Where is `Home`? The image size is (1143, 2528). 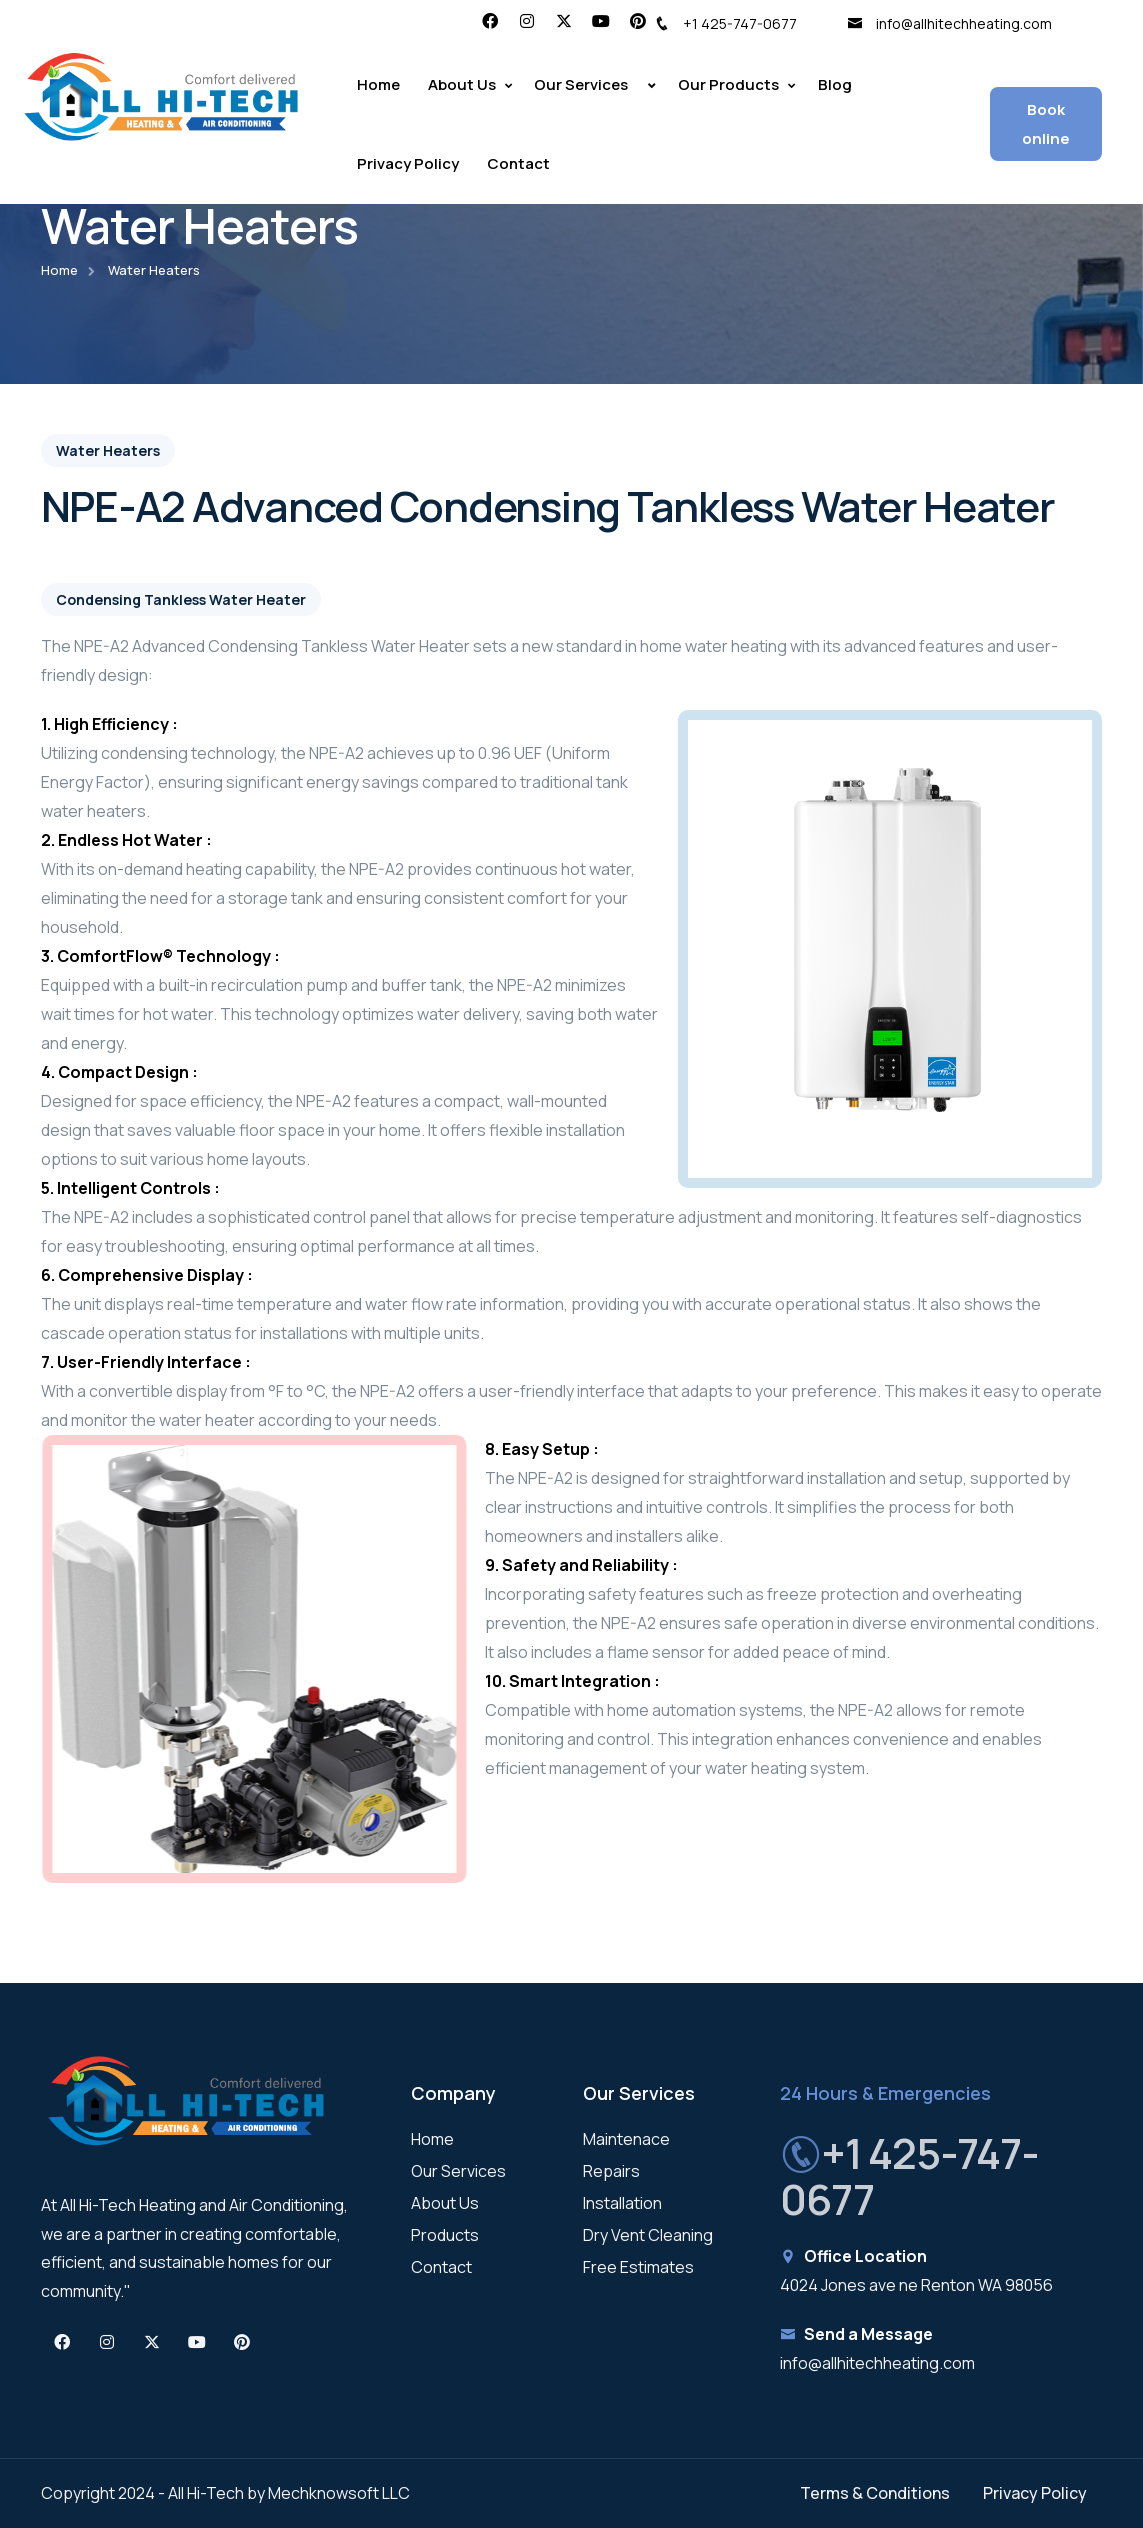 Home is located at coordinates (378, 84).